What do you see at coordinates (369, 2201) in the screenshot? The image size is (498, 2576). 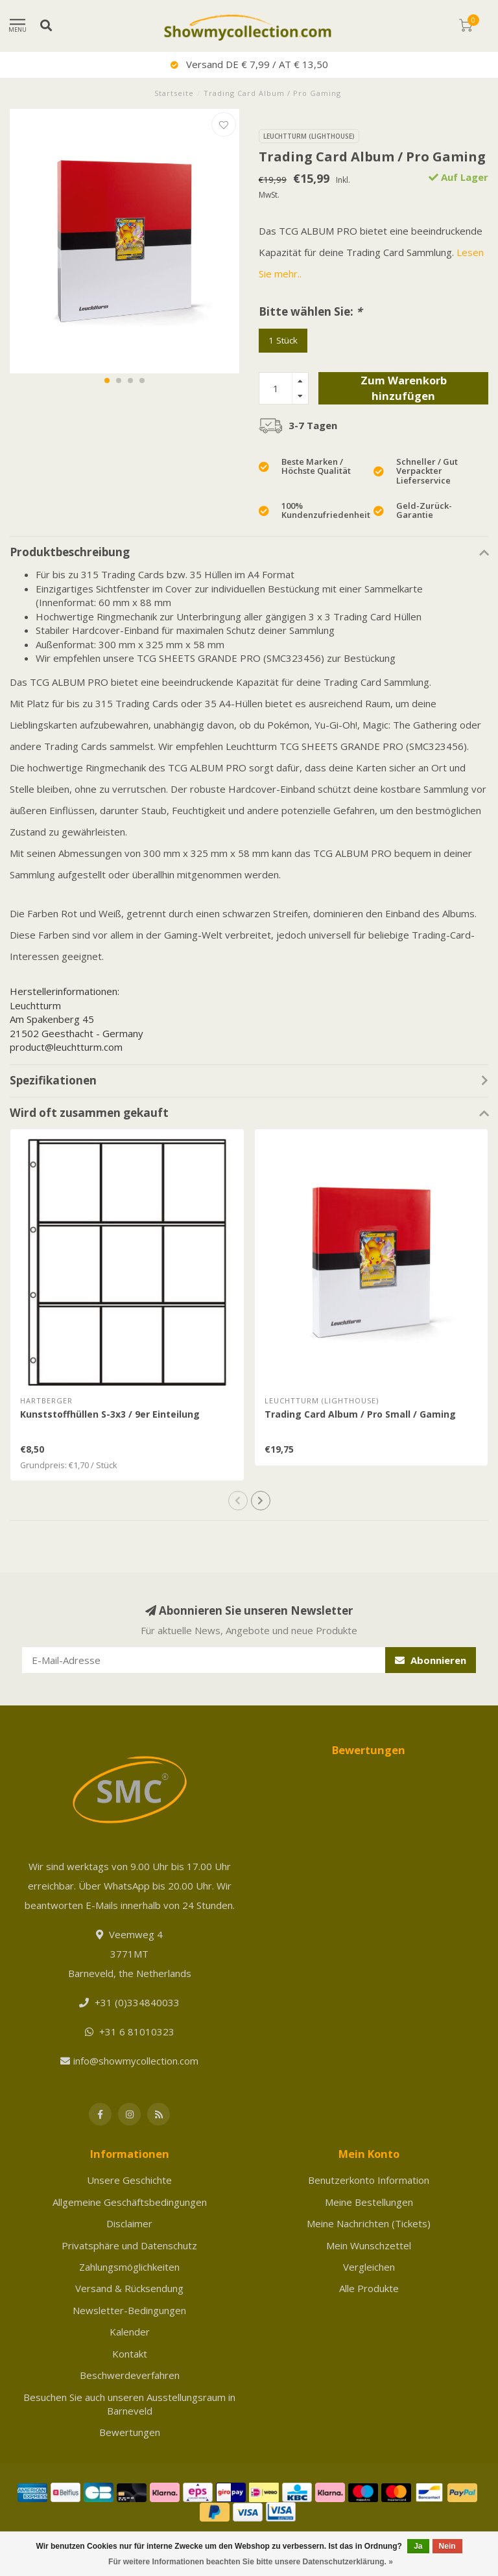 I see `Meine Bestellungen` at bounding box center [369, 2201].